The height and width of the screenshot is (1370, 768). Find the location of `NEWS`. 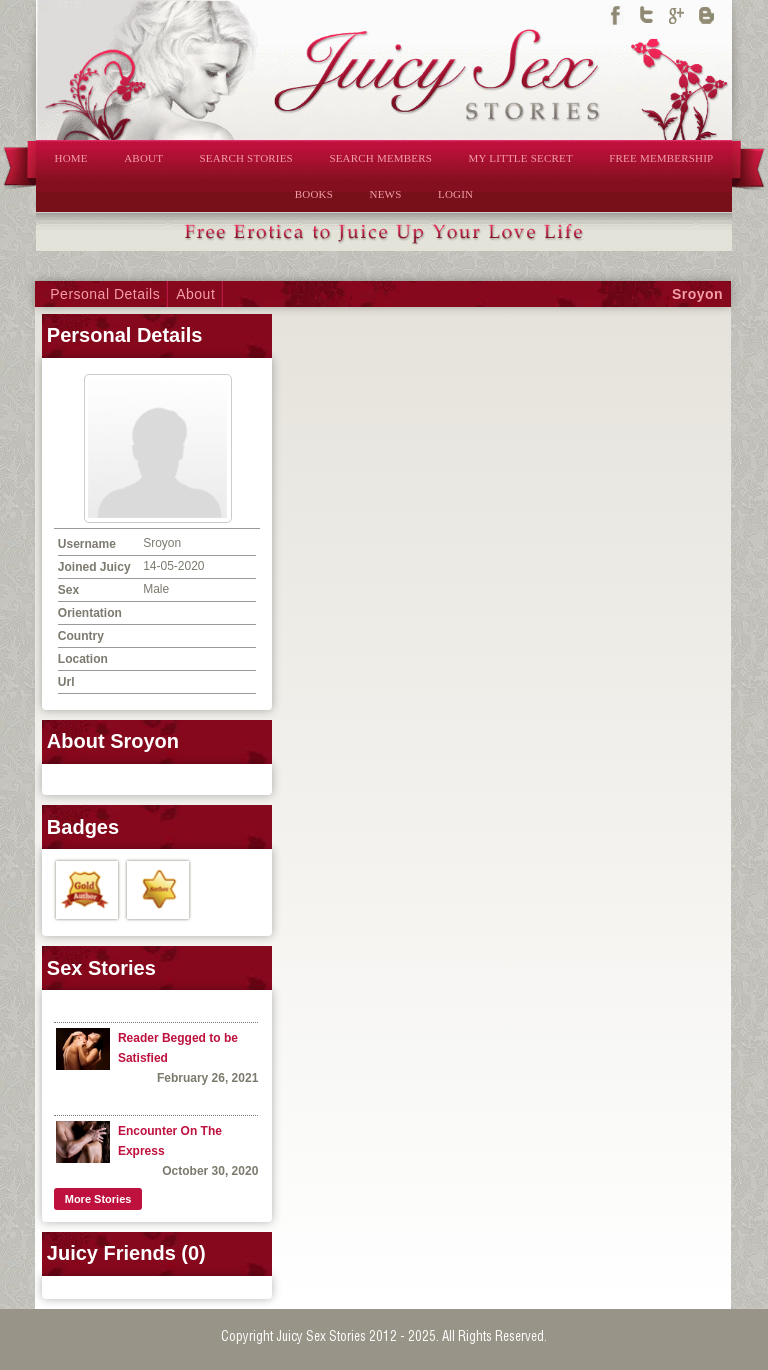

NEWS is located at coordinates (386, 194).